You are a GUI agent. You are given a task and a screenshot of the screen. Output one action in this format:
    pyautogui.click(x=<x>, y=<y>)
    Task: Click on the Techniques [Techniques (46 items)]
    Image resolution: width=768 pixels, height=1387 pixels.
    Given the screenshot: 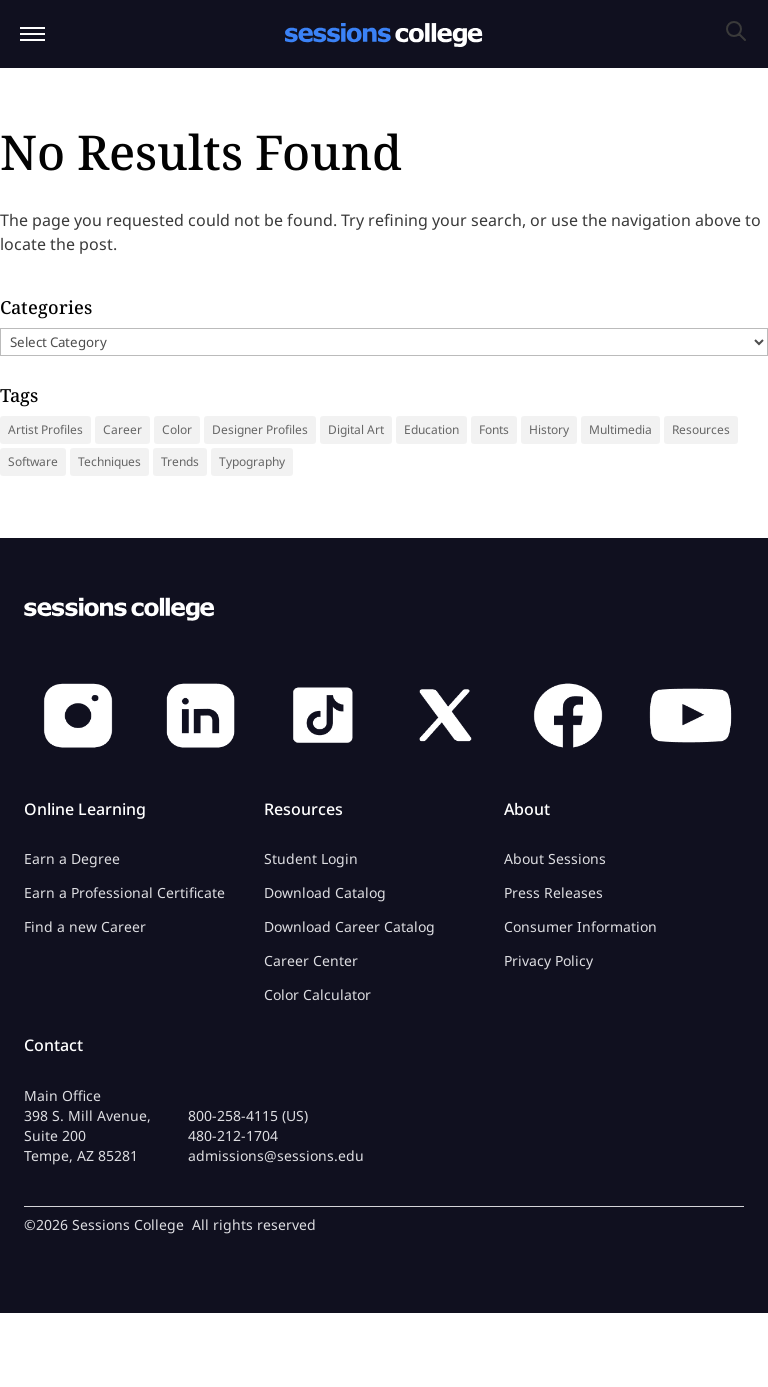 What is the action you would take?
    pyautogui.click(x=109, y=461)
    